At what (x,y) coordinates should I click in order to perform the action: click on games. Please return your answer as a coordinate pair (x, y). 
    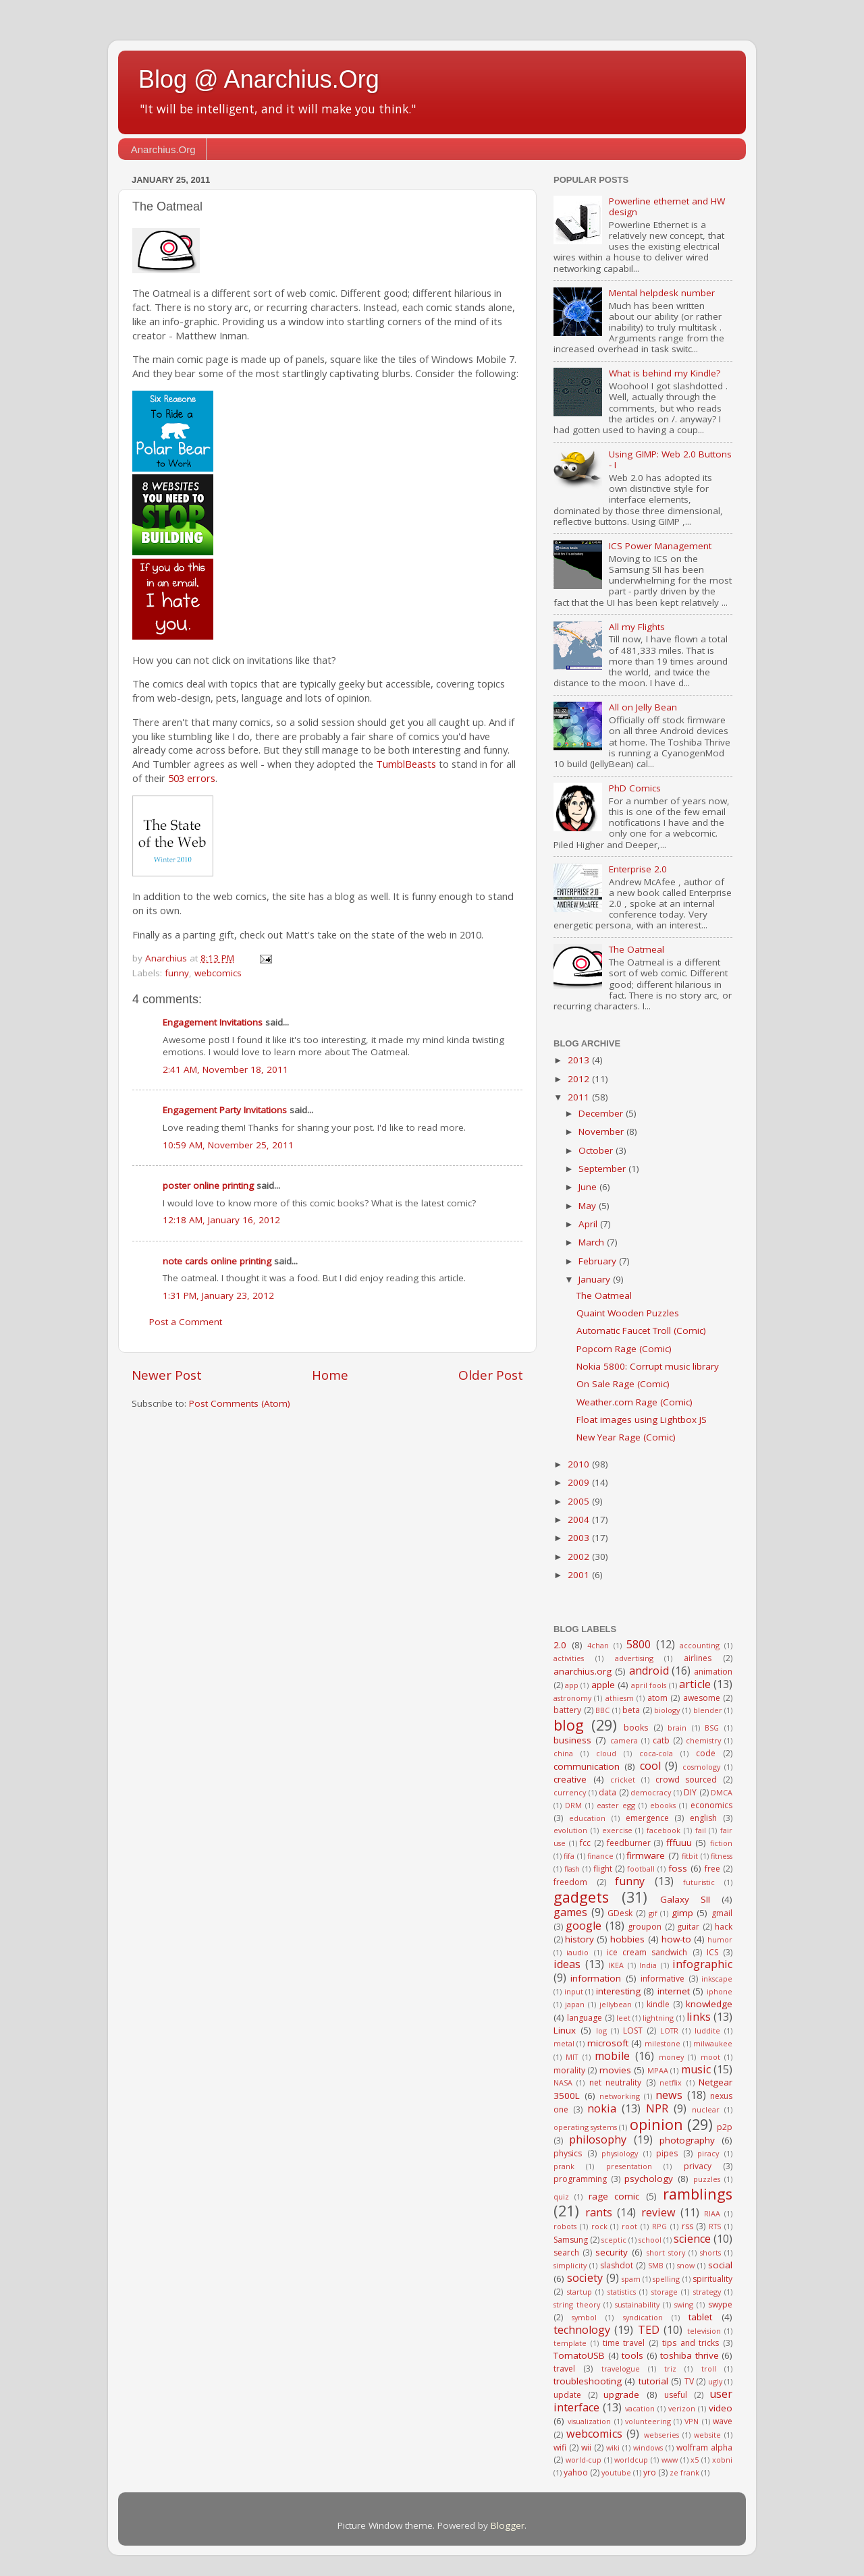
    Looking at the image, I should click on (570, 1912).